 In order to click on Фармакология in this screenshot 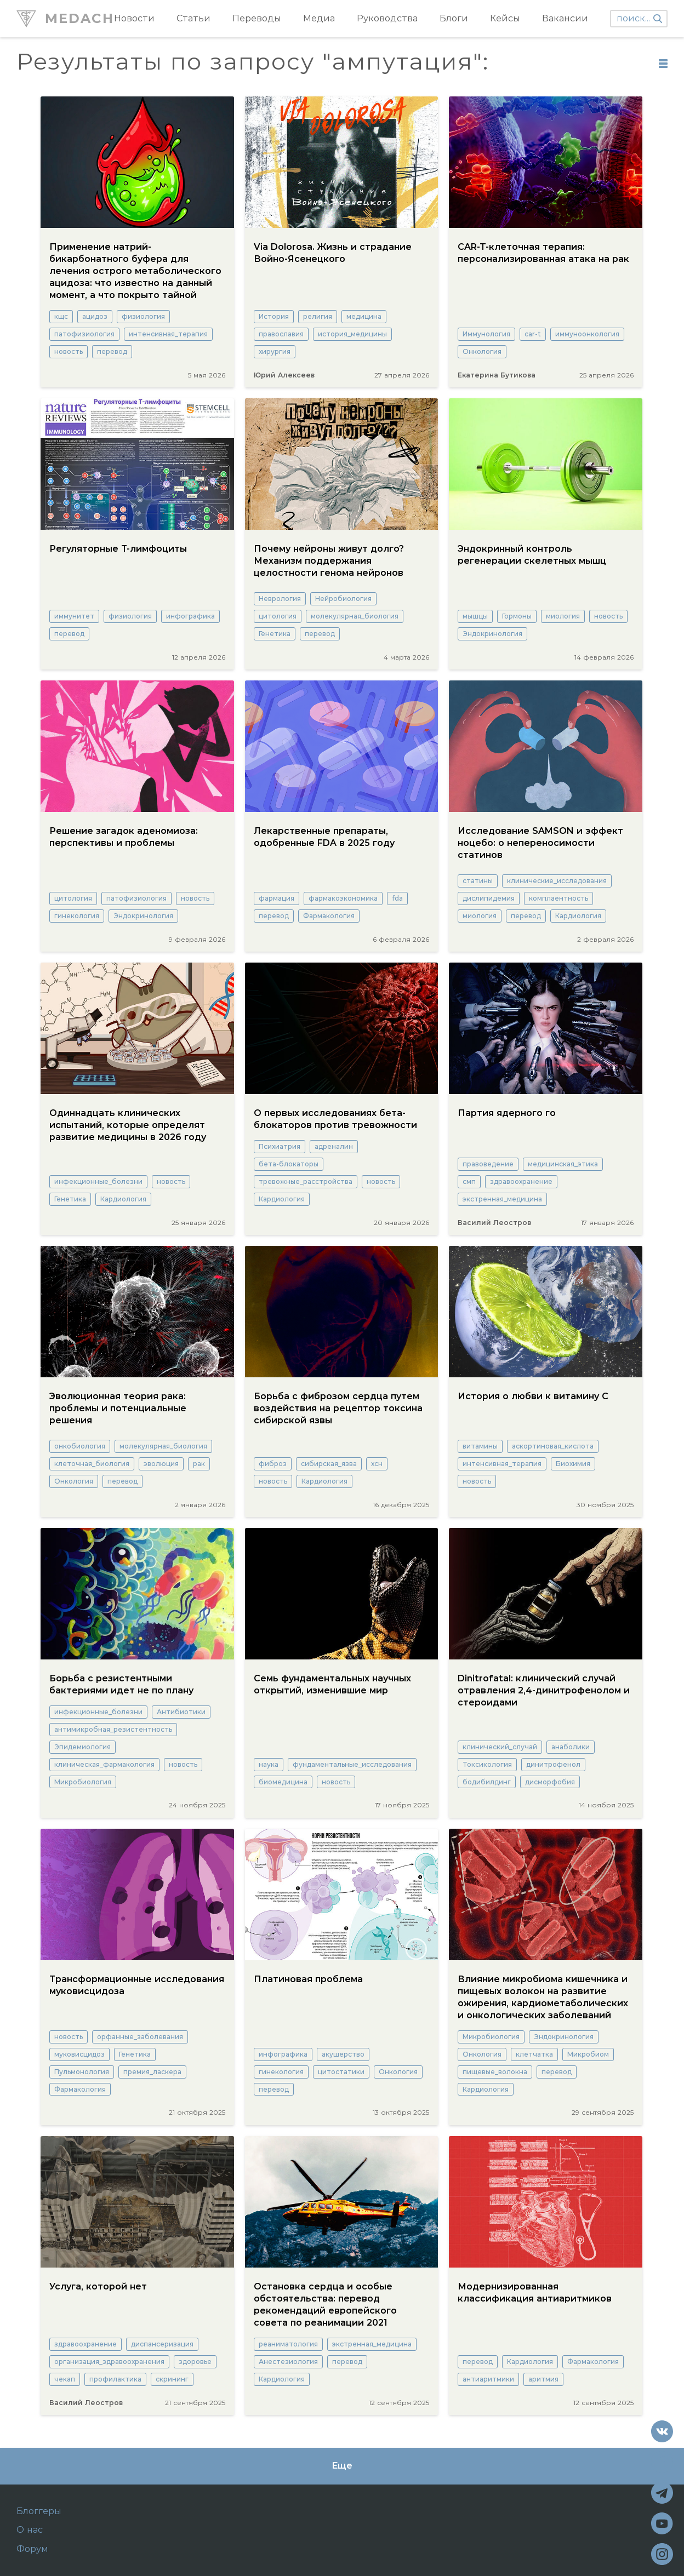, I will do `click(329, 916)`.